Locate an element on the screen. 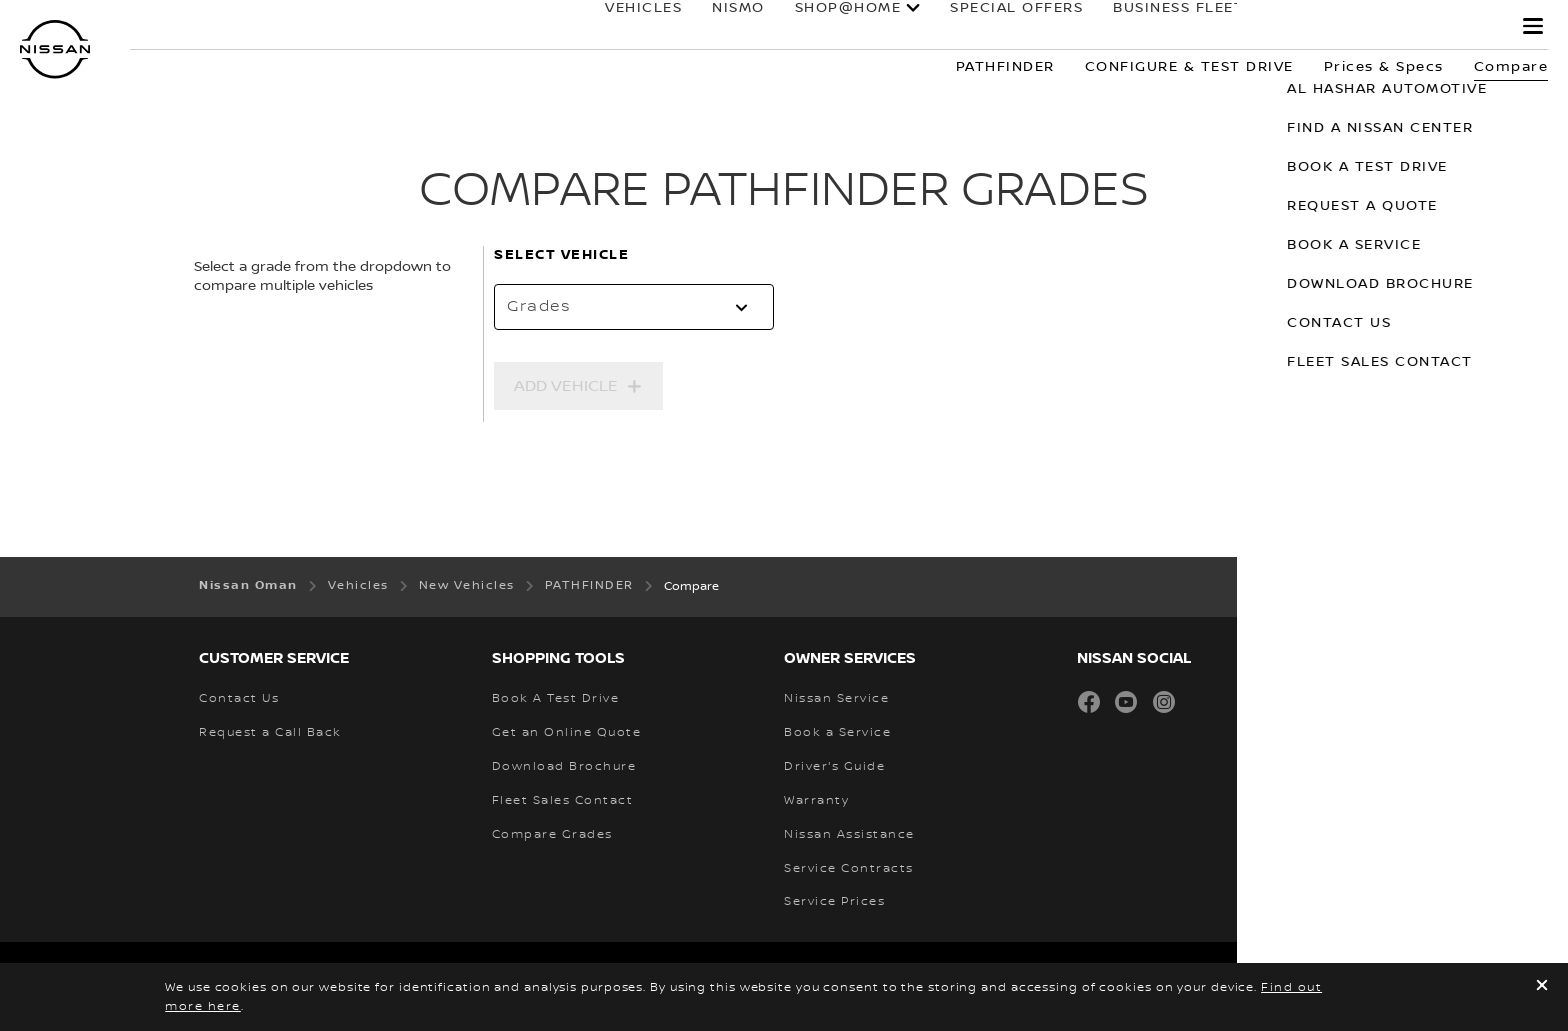 Image resolution: width=1568 pixels, height=1031 pixels. SHOP@HOME is located at coordinates (829, 27).